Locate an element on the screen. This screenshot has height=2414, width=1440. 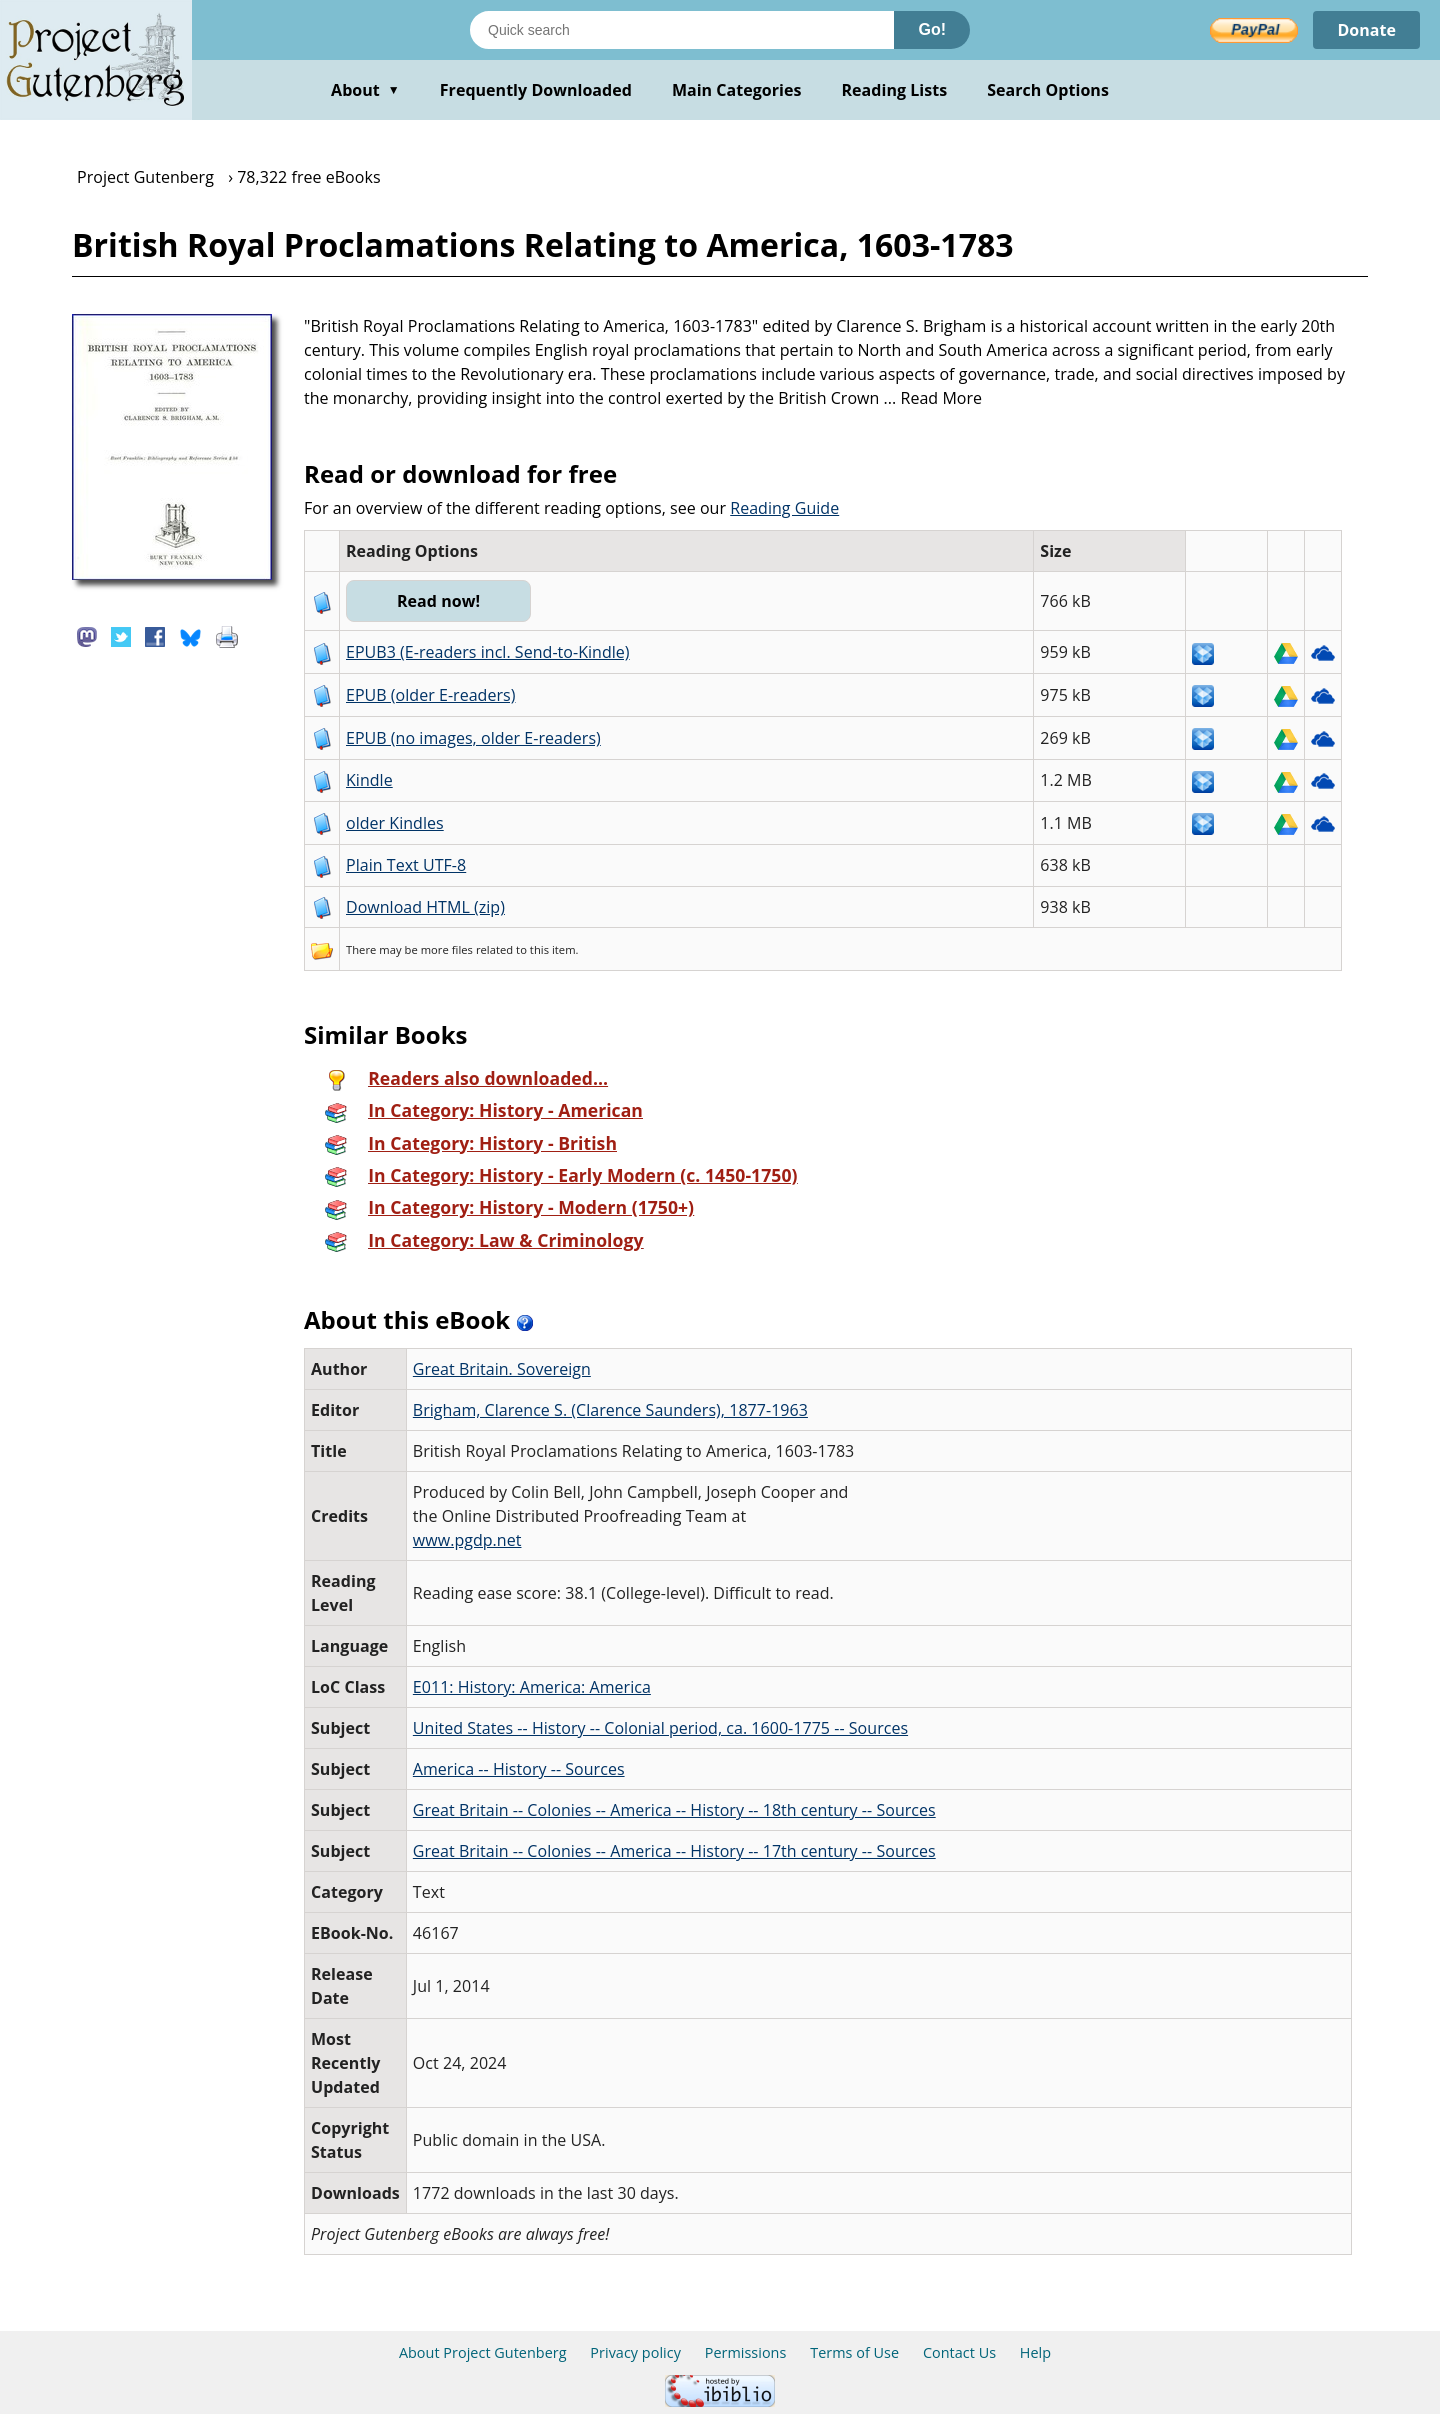
more files is located at coordinates (447, 949).